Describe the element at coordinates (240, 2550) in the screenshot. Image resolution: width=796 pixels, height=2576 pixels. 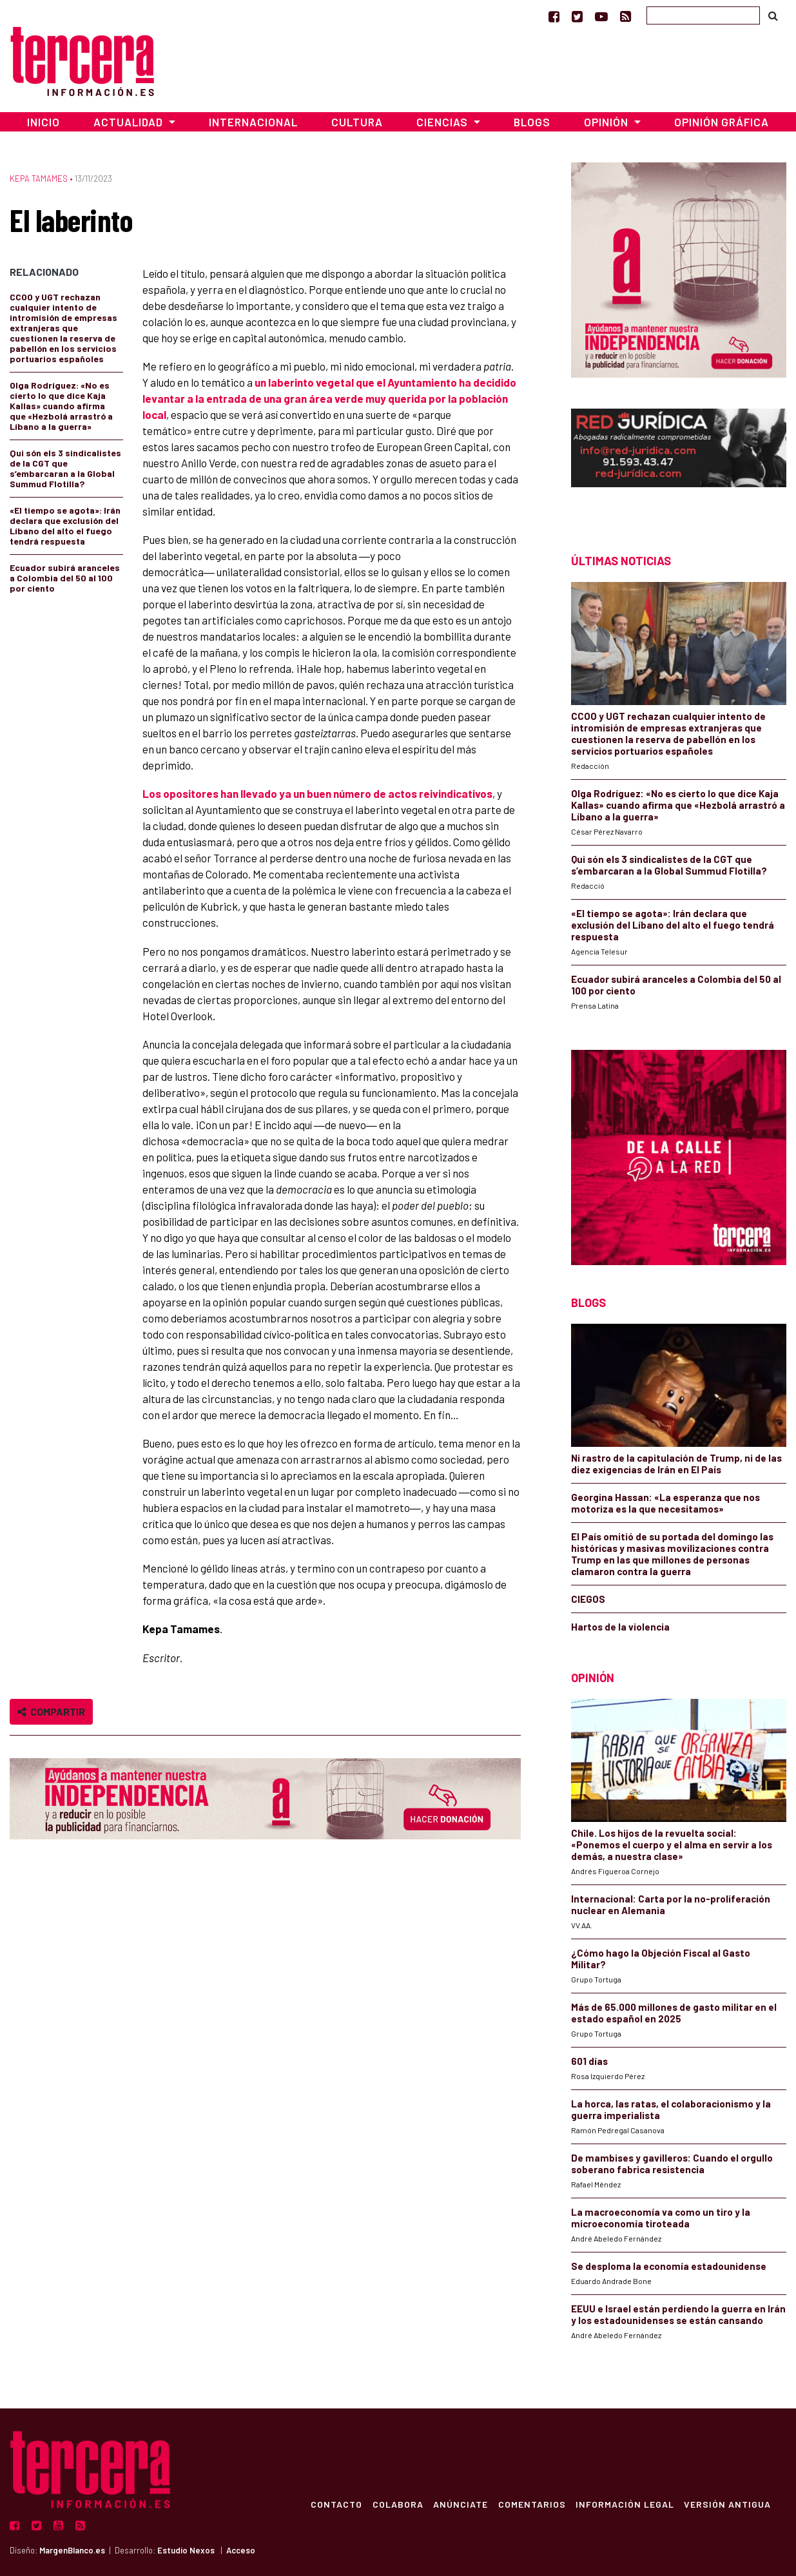
I see `Acceso` at that location.